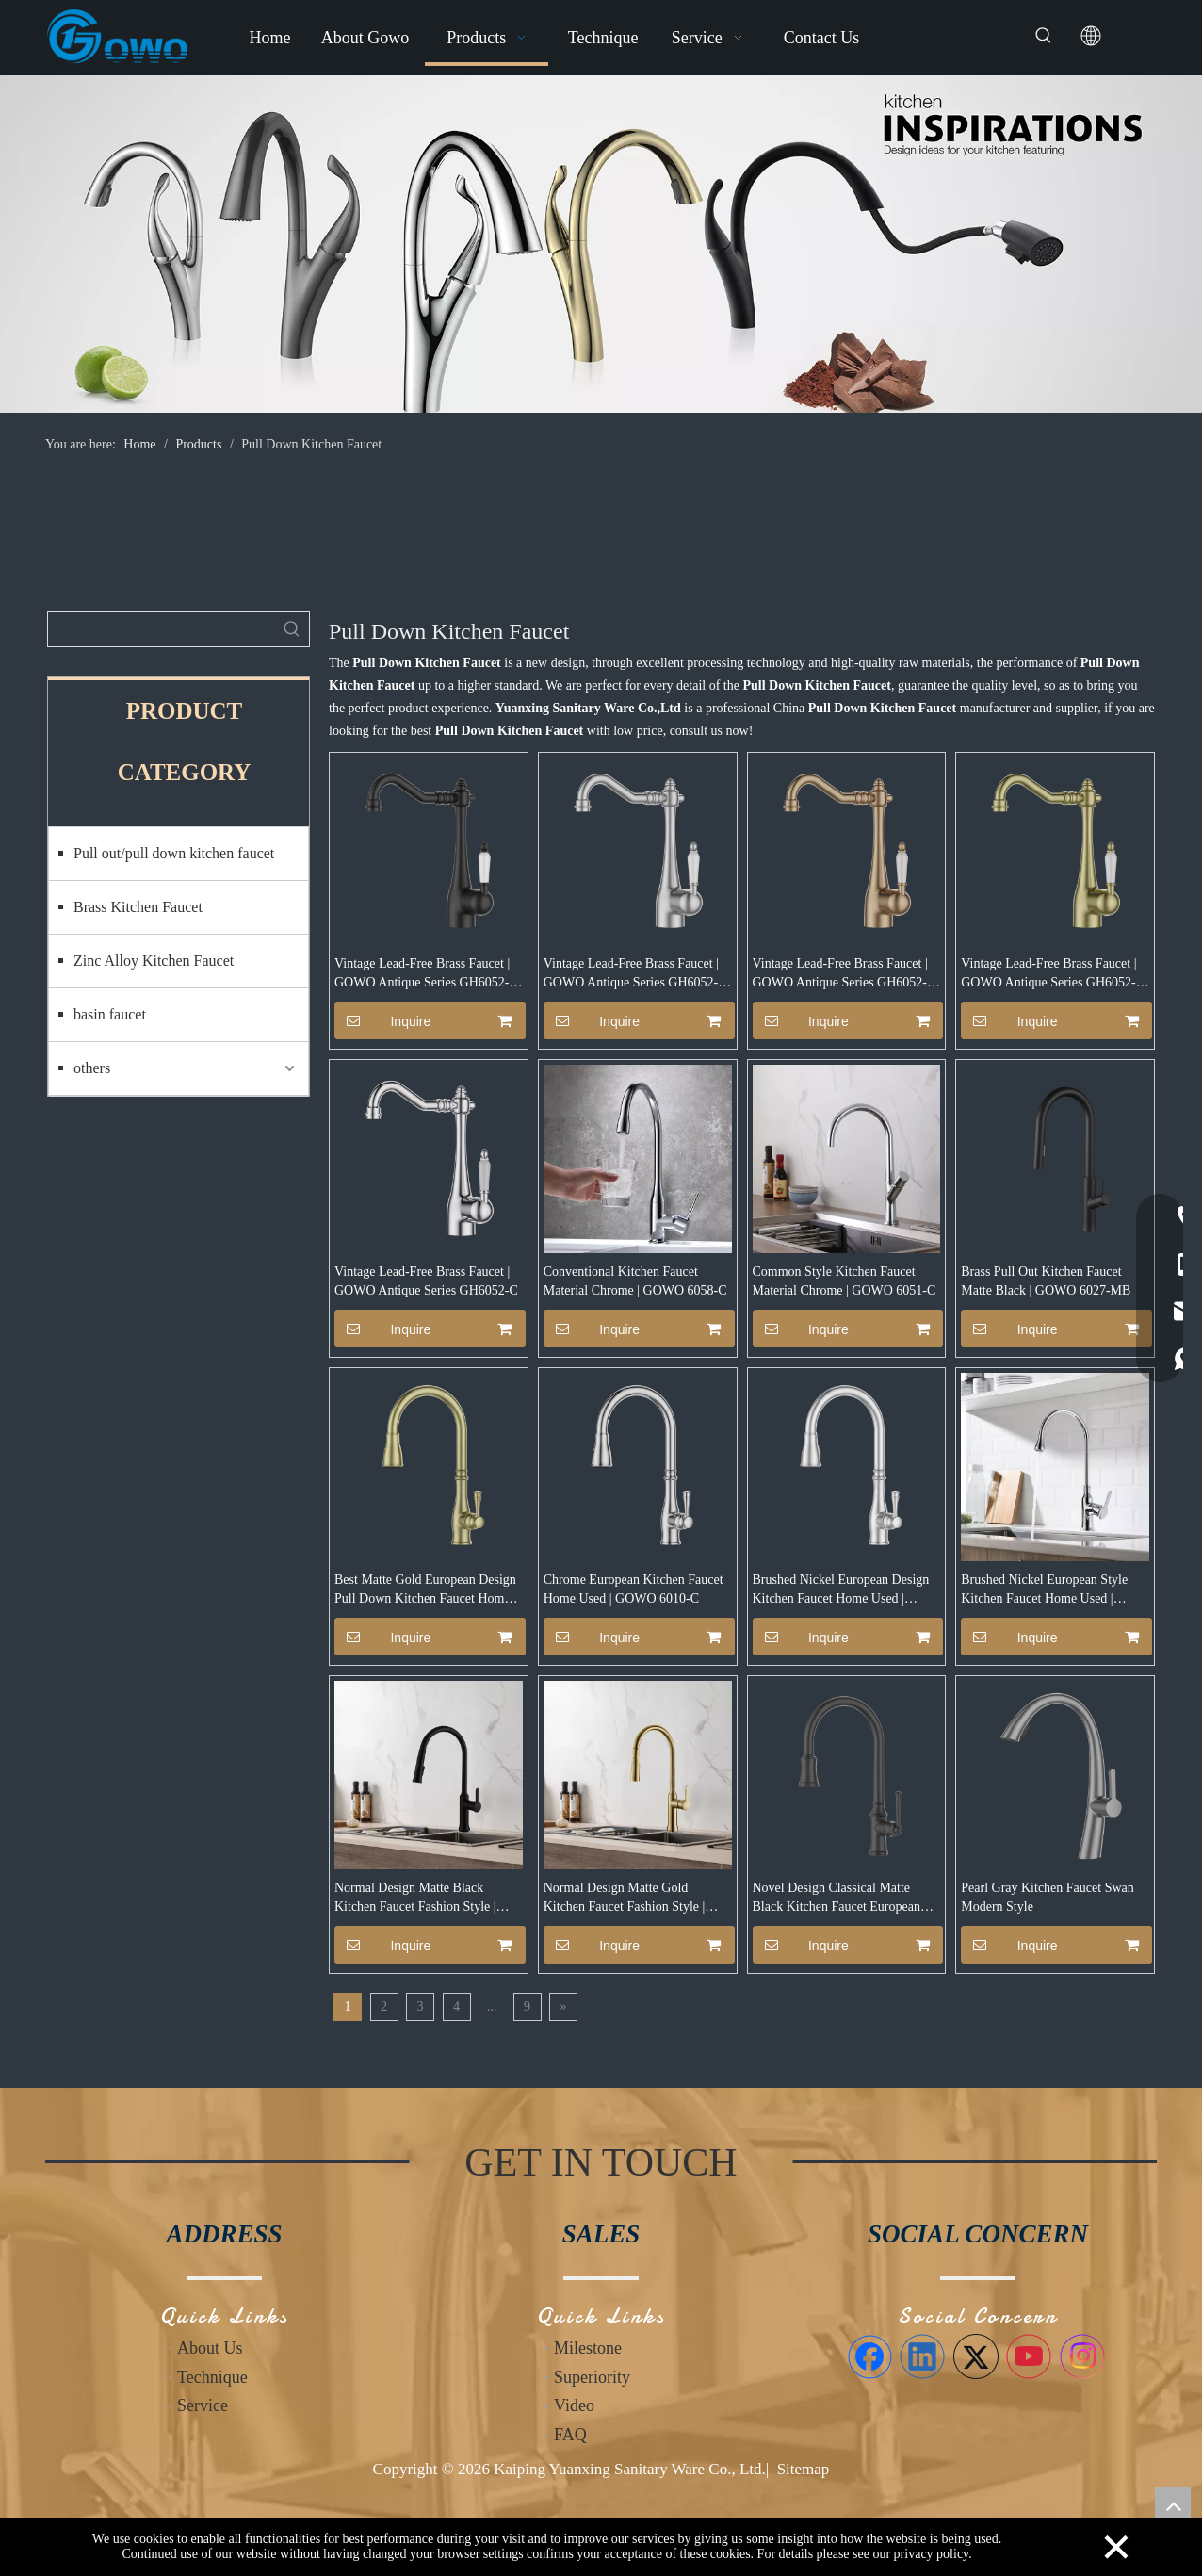 This screenshot has width=1202, height=2576. I want to click on Best Matte Gold European Design Pull Down Kitchen Faucet Home Used | GOWO 6010-MG, so click(425, 1590).